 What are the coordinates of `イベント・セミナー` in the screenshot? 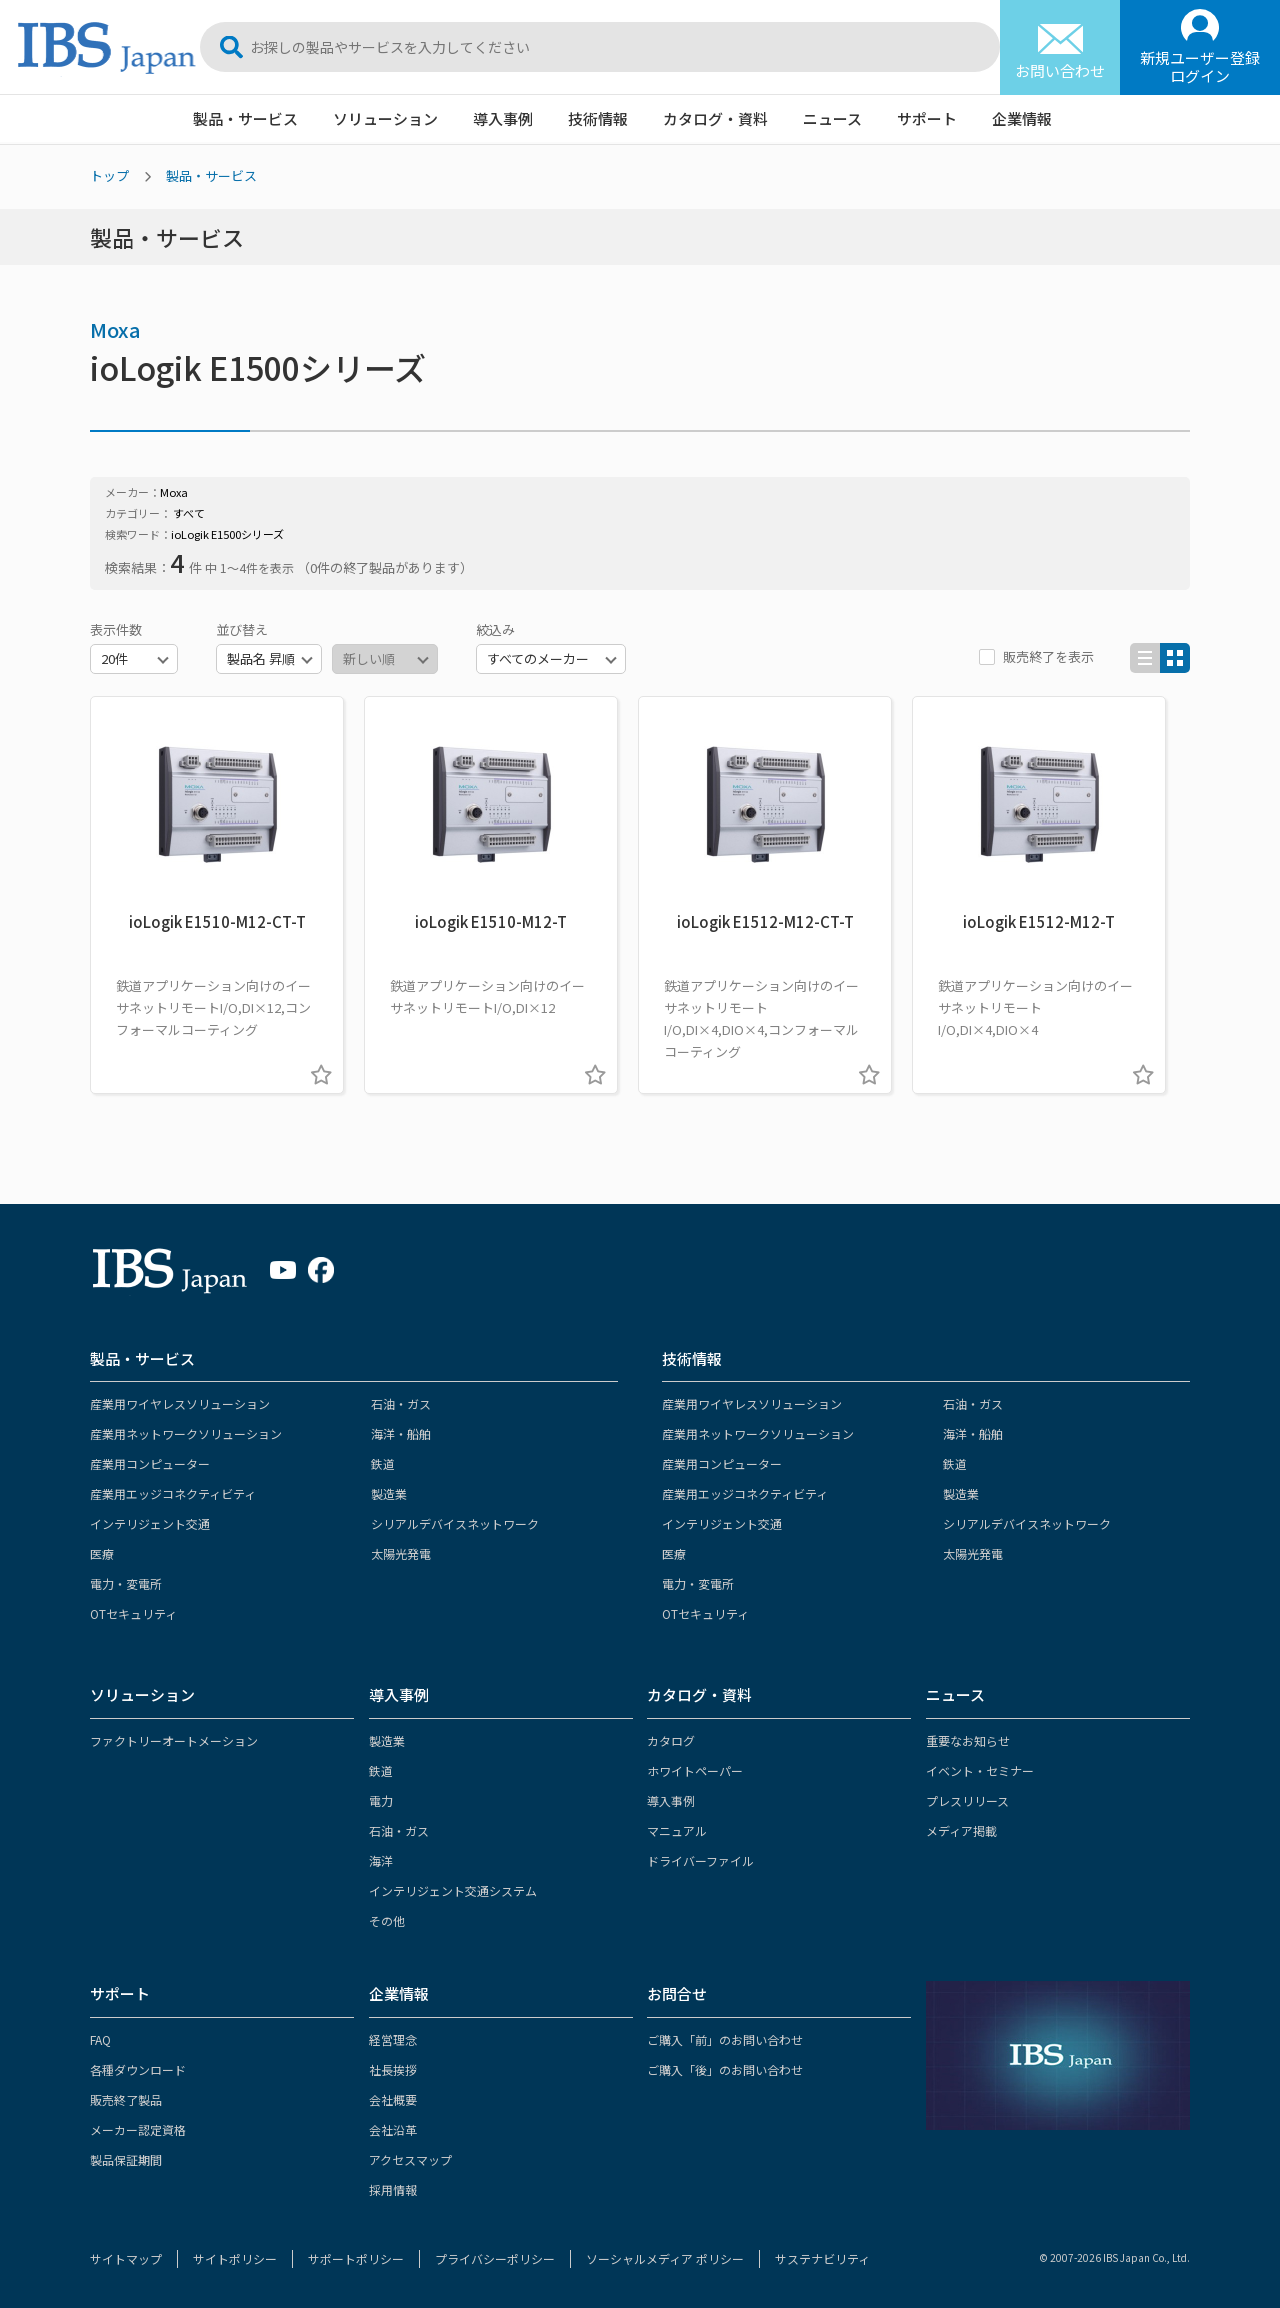 It's located at (980, 1770).